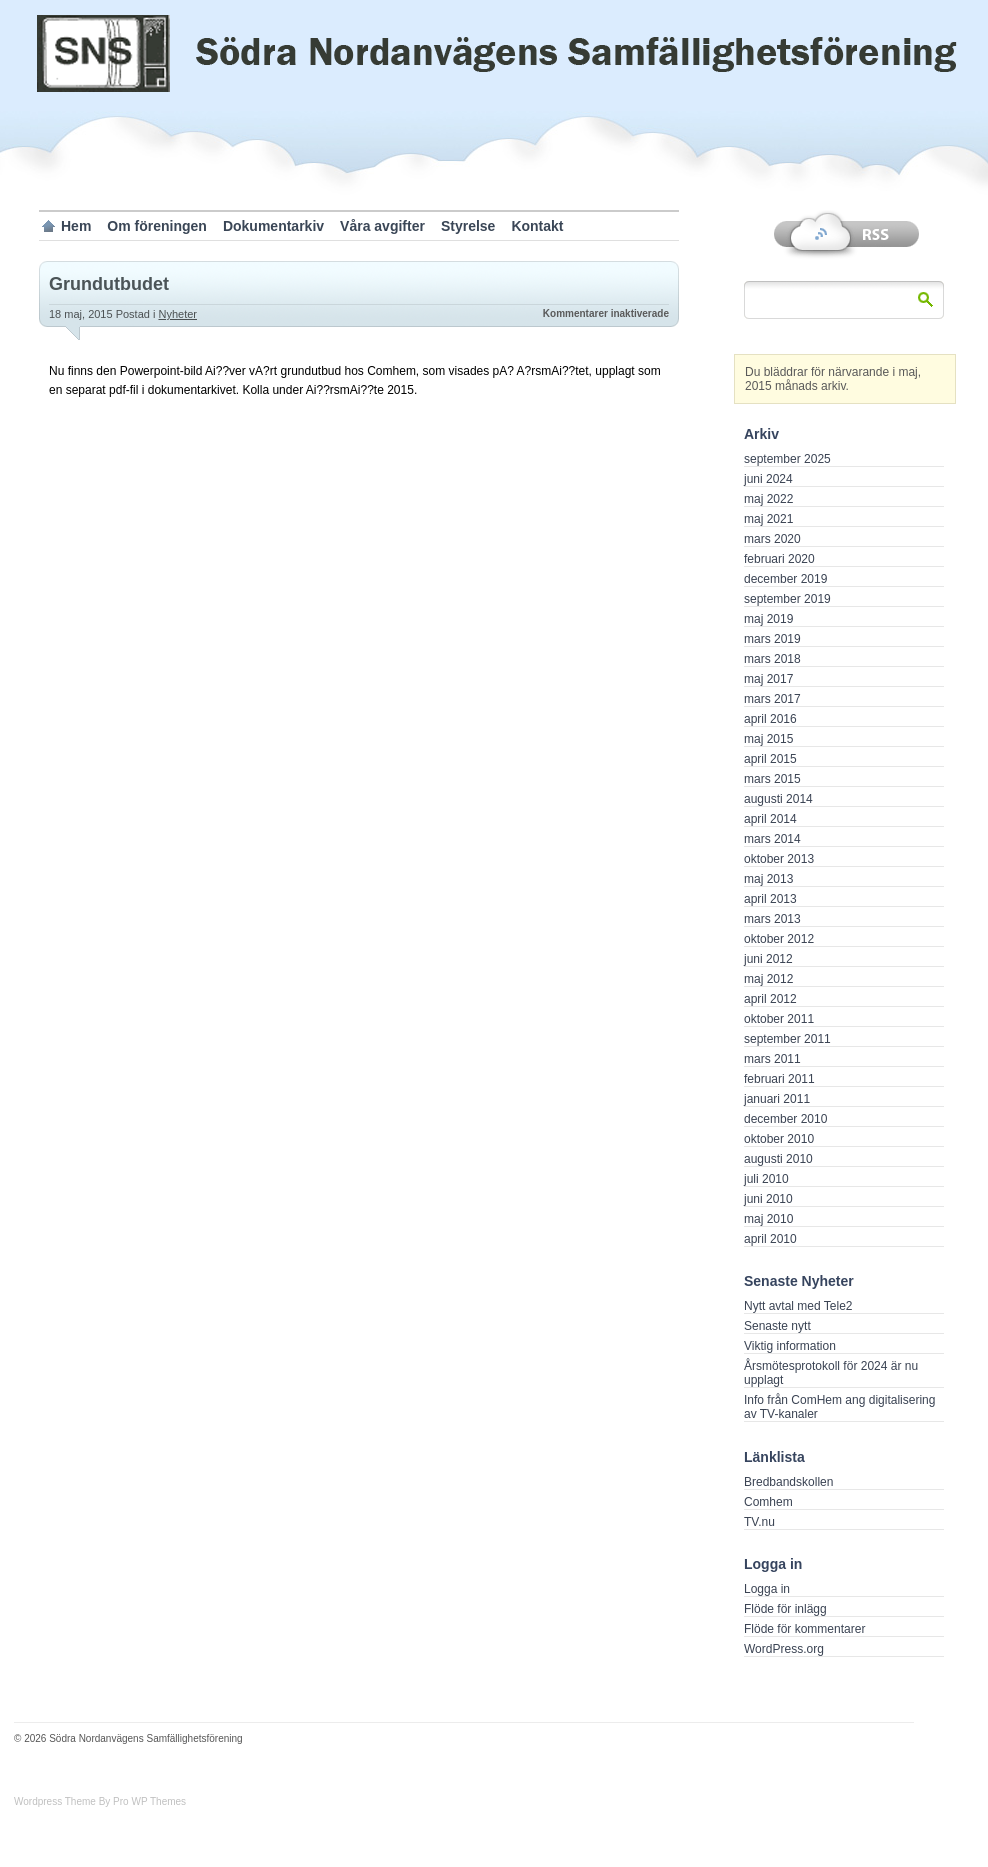 The width and height of the screenshot is (988, 1867). I want to click on april 2012, so click(770, 999).